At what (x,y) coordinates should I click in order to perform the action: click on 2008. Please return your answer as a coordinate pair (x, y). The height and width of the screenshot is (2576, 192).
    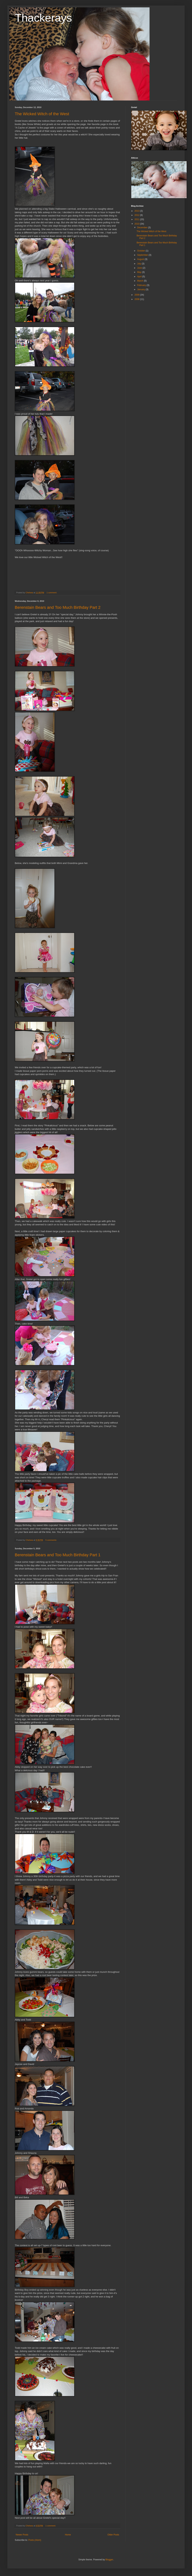
    Looking at the image, I should click on (137, 299).